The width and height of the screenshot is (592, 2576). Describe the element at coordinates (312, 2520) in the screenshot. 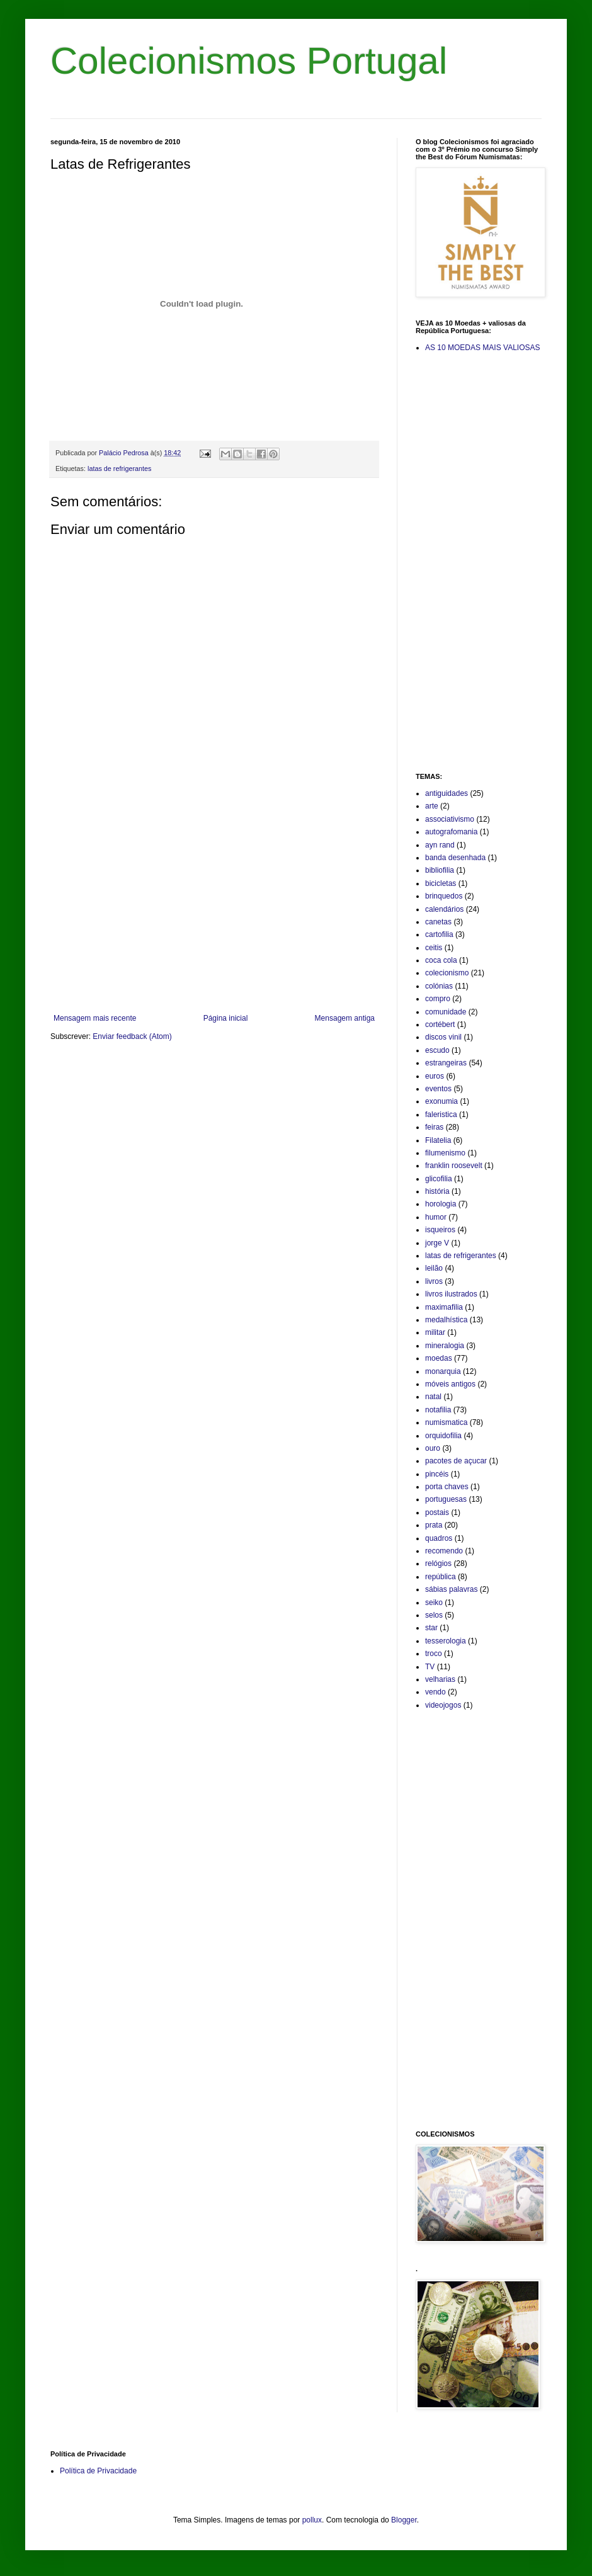

I see `pollux` at that location.